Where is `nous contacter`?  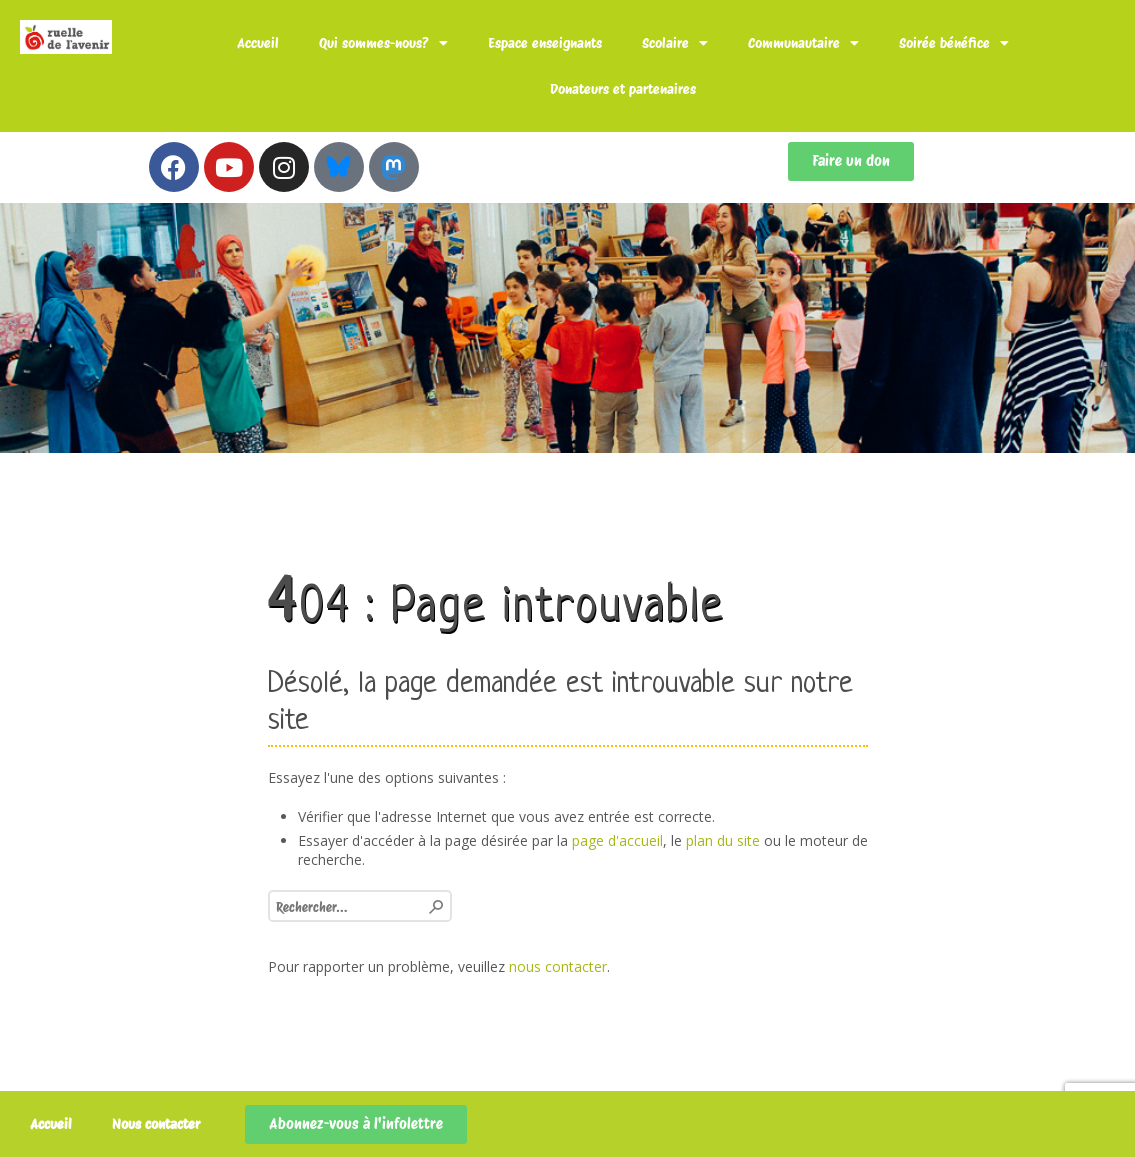
nous contacter is located at coordinates (558, 966).